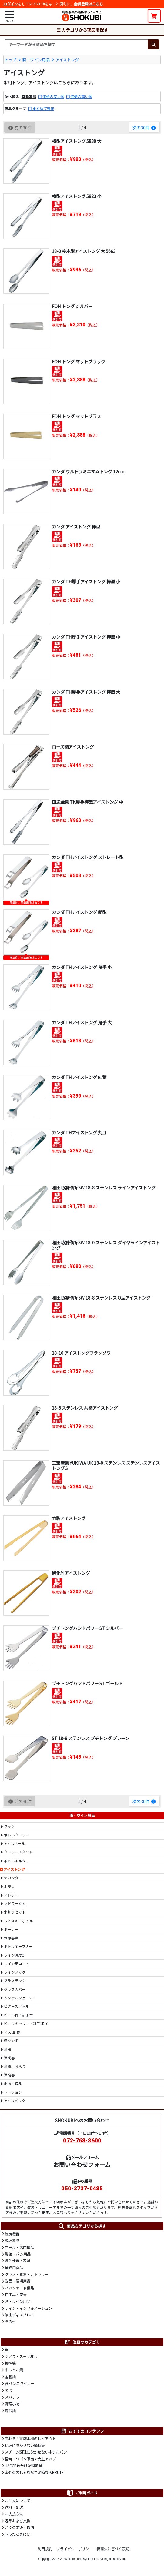 This screenshot has height=2576, width=164. Describe the element at coordinates (34, 2472) in the screenshot. I see `海外のおしゃれなゴミ箱ならBRUTE` at that location.